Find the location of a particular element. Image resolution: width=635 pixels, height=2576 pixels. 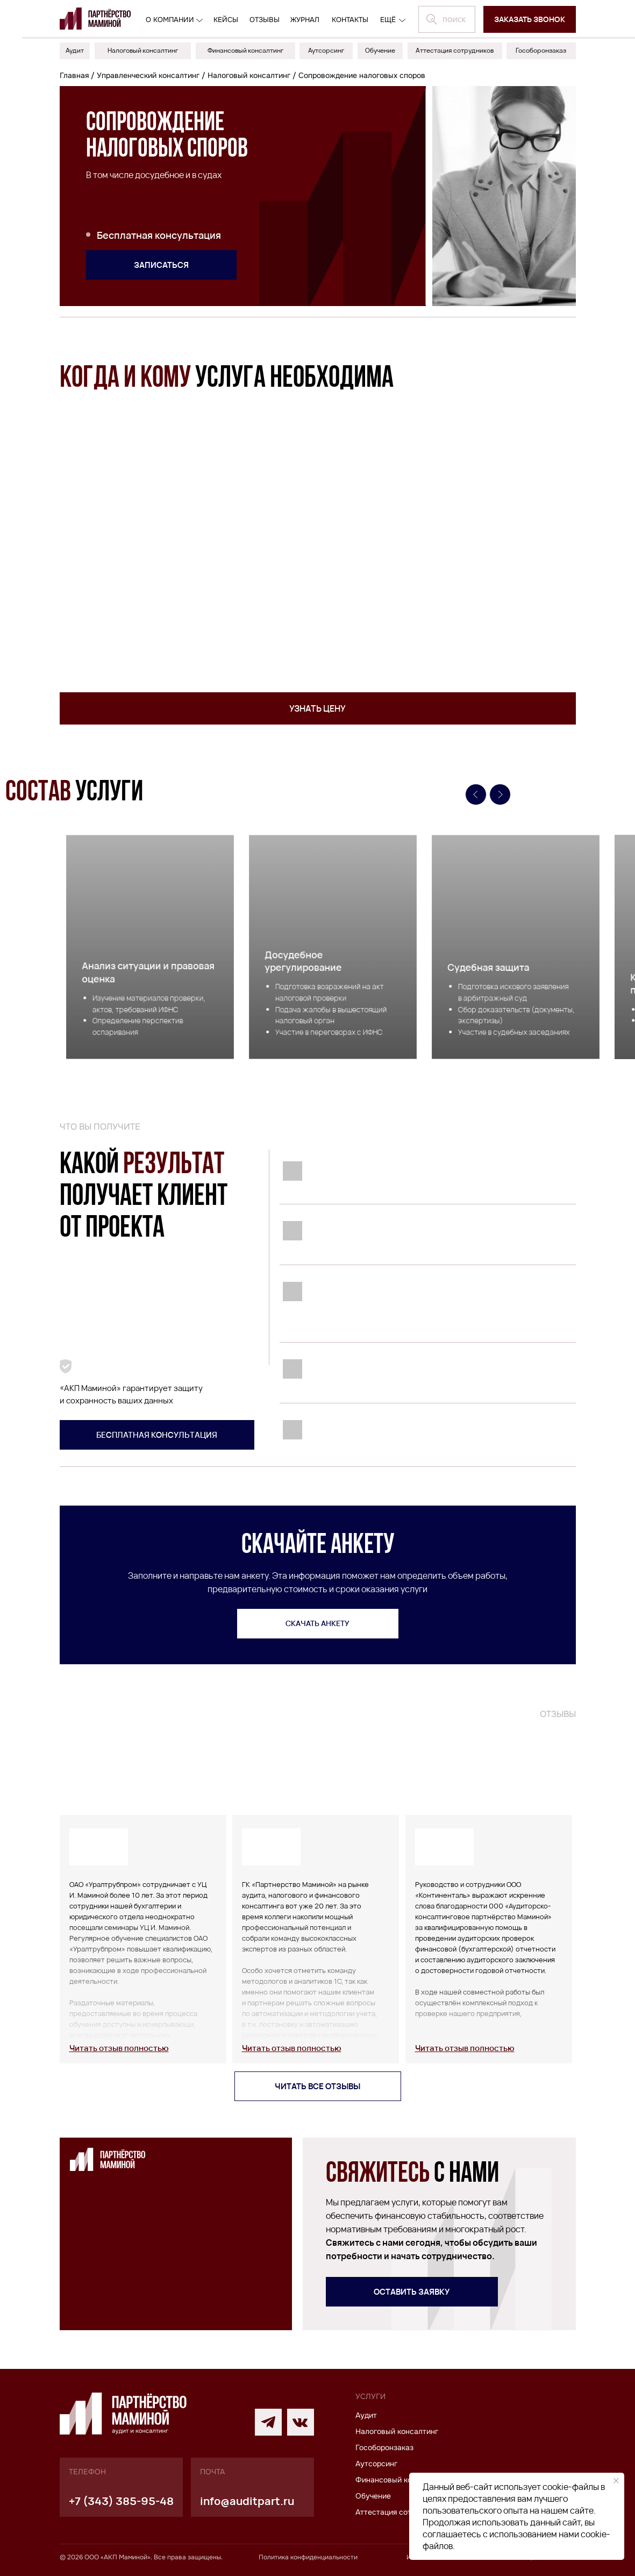

Аттестация сотрудников is located at coordinates (400, 2512).